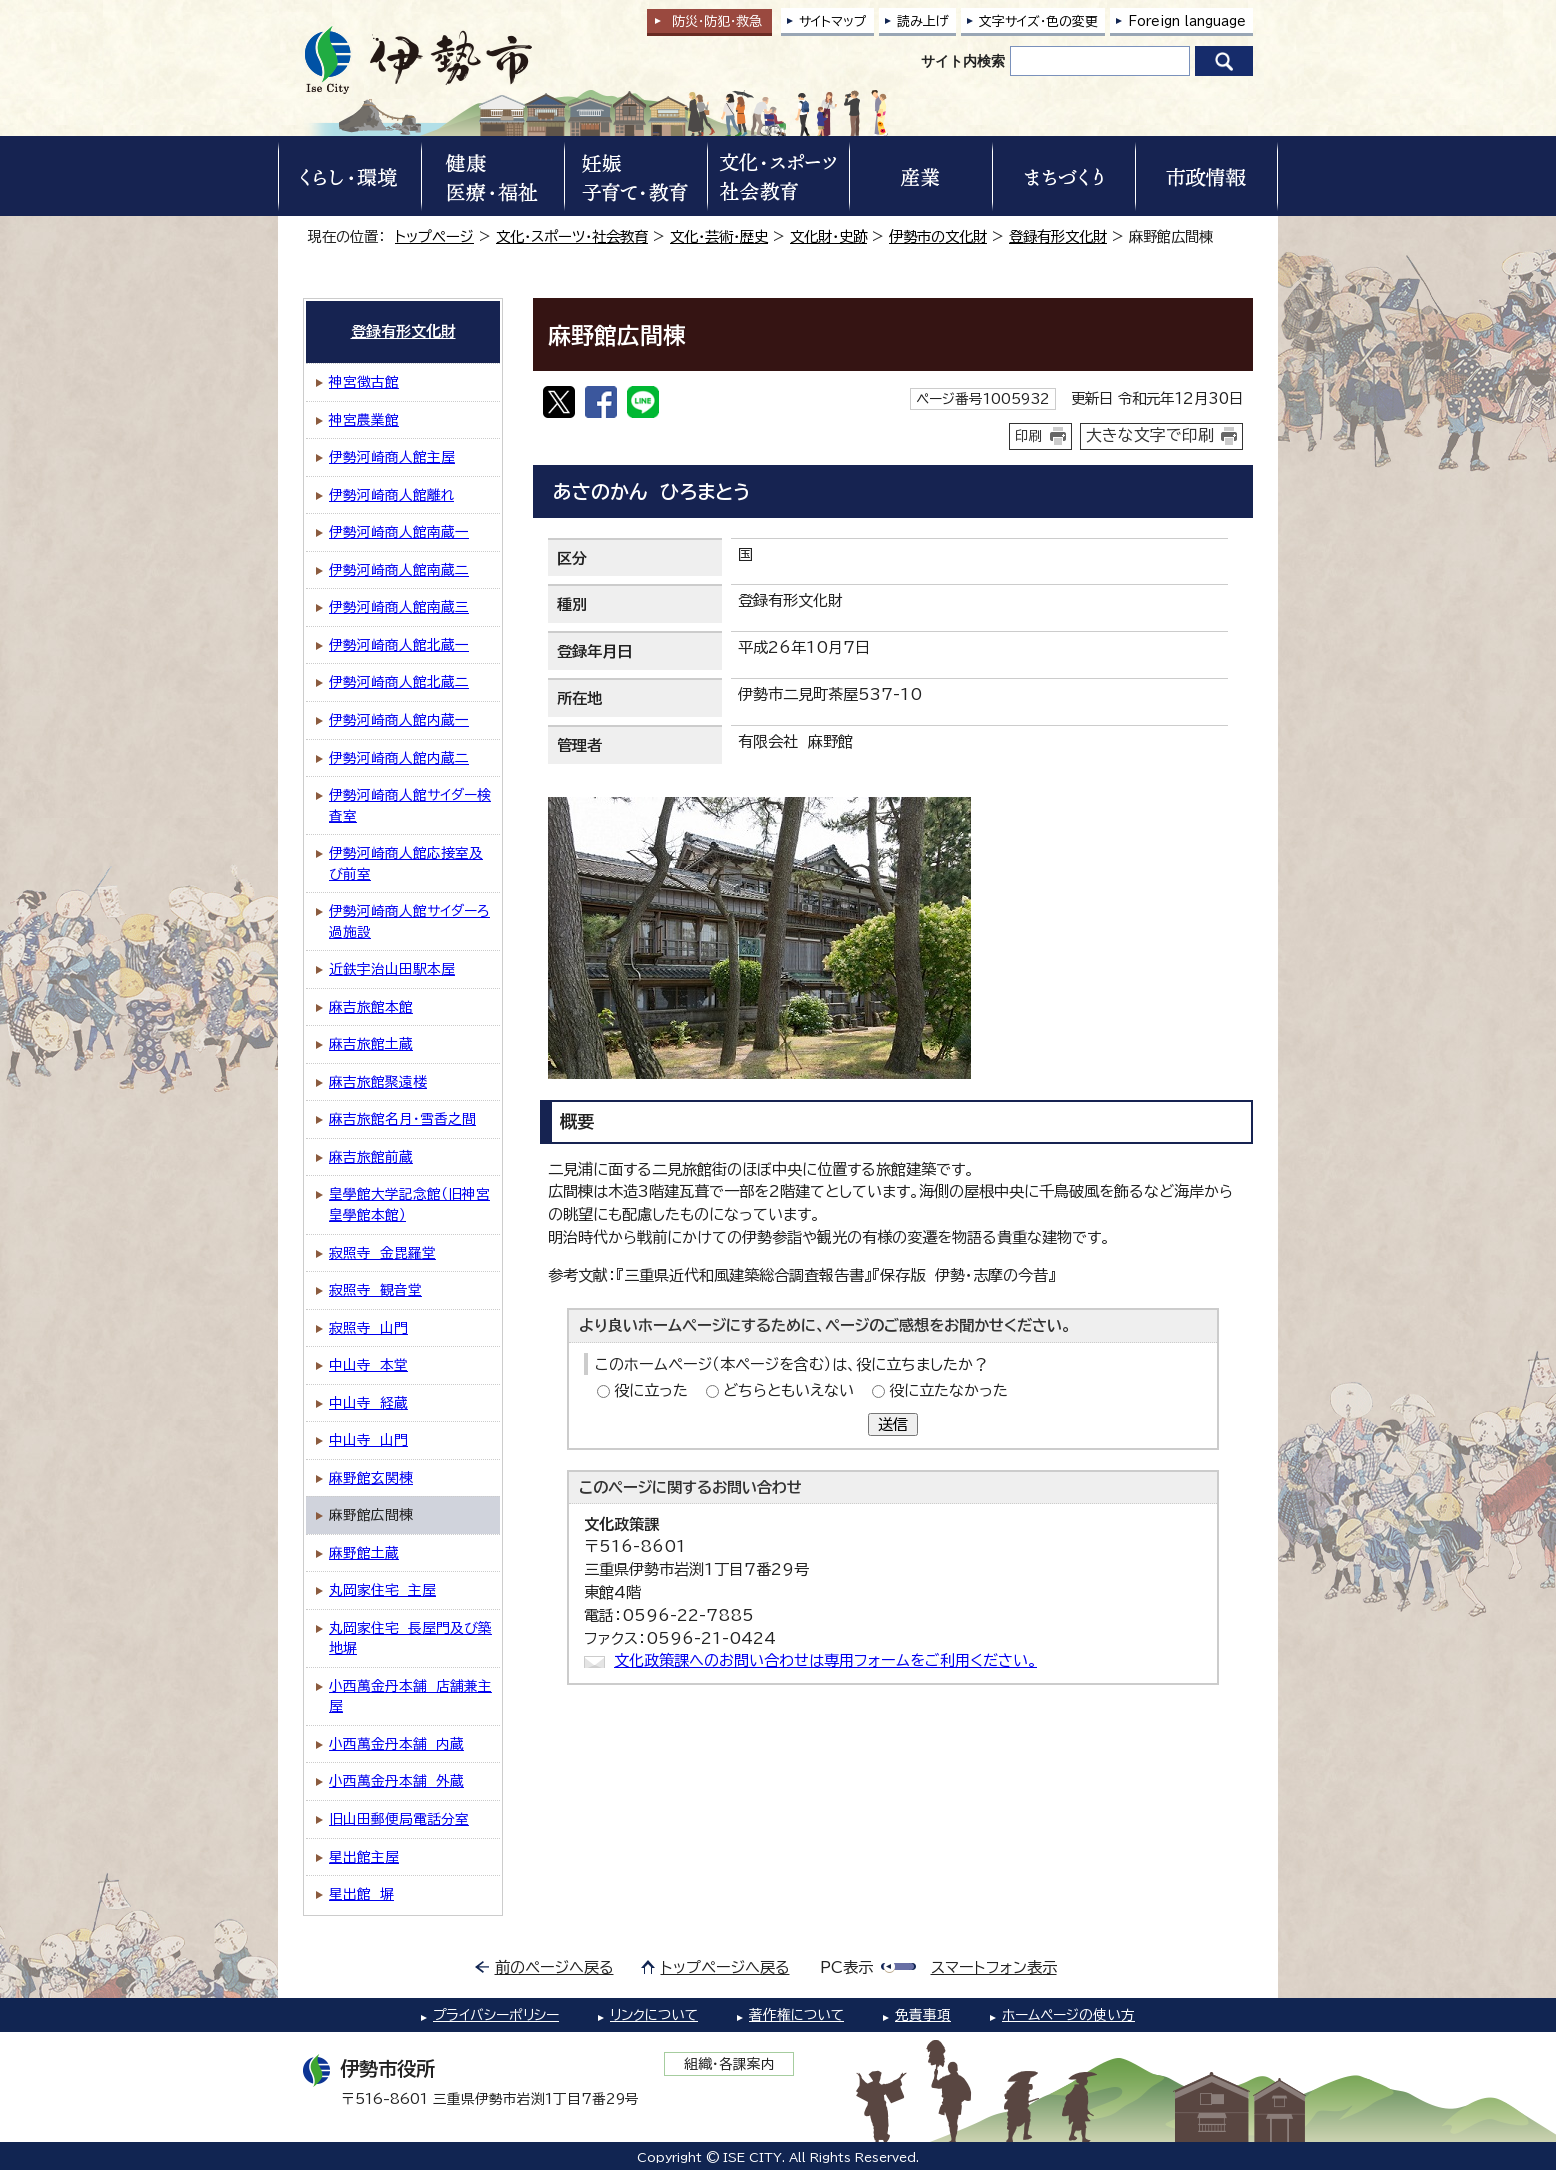 The image size is (1556, 2170). I want to click on 星出館 塀, so click(361, 1894).